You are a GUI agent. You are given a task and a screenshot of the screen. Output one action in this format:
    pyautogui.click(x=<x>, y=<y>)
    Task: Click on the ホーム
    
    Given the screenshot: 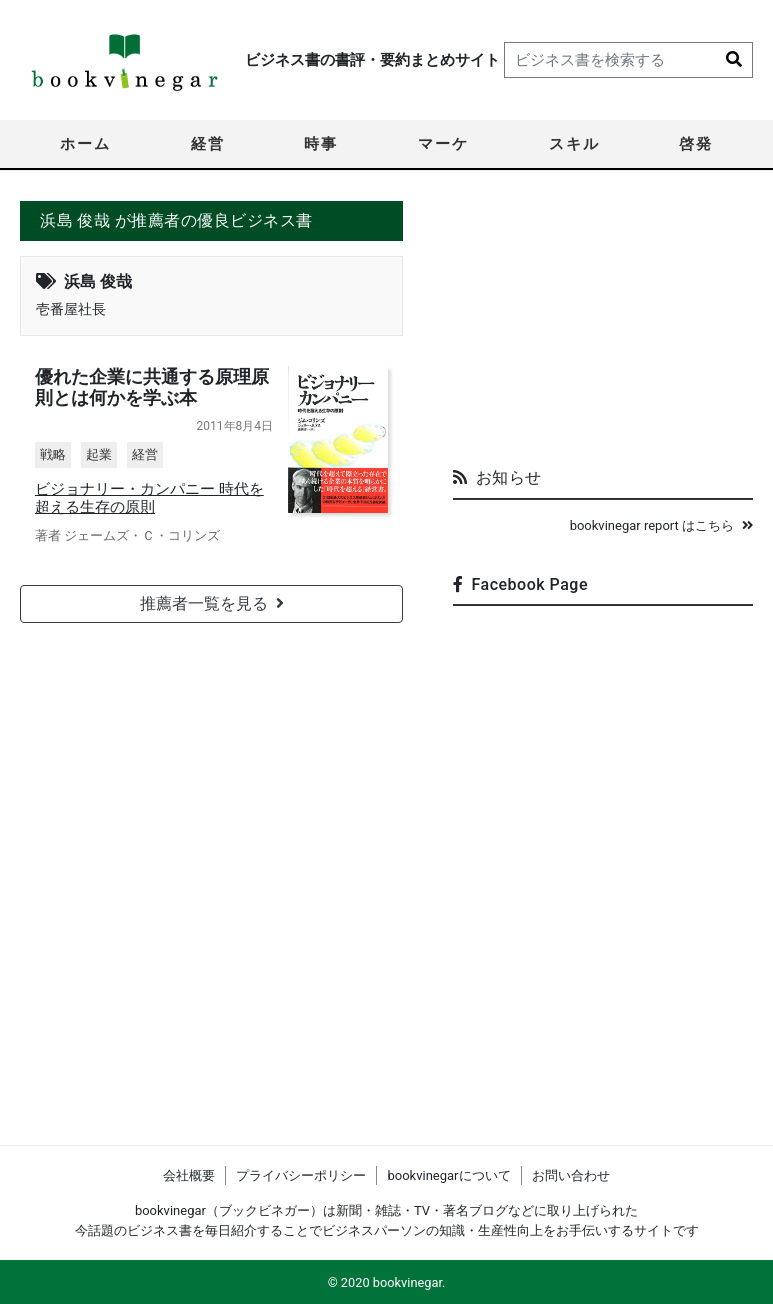 What is the action you would take?
    pyautogui.click(x=85, y=144)
    